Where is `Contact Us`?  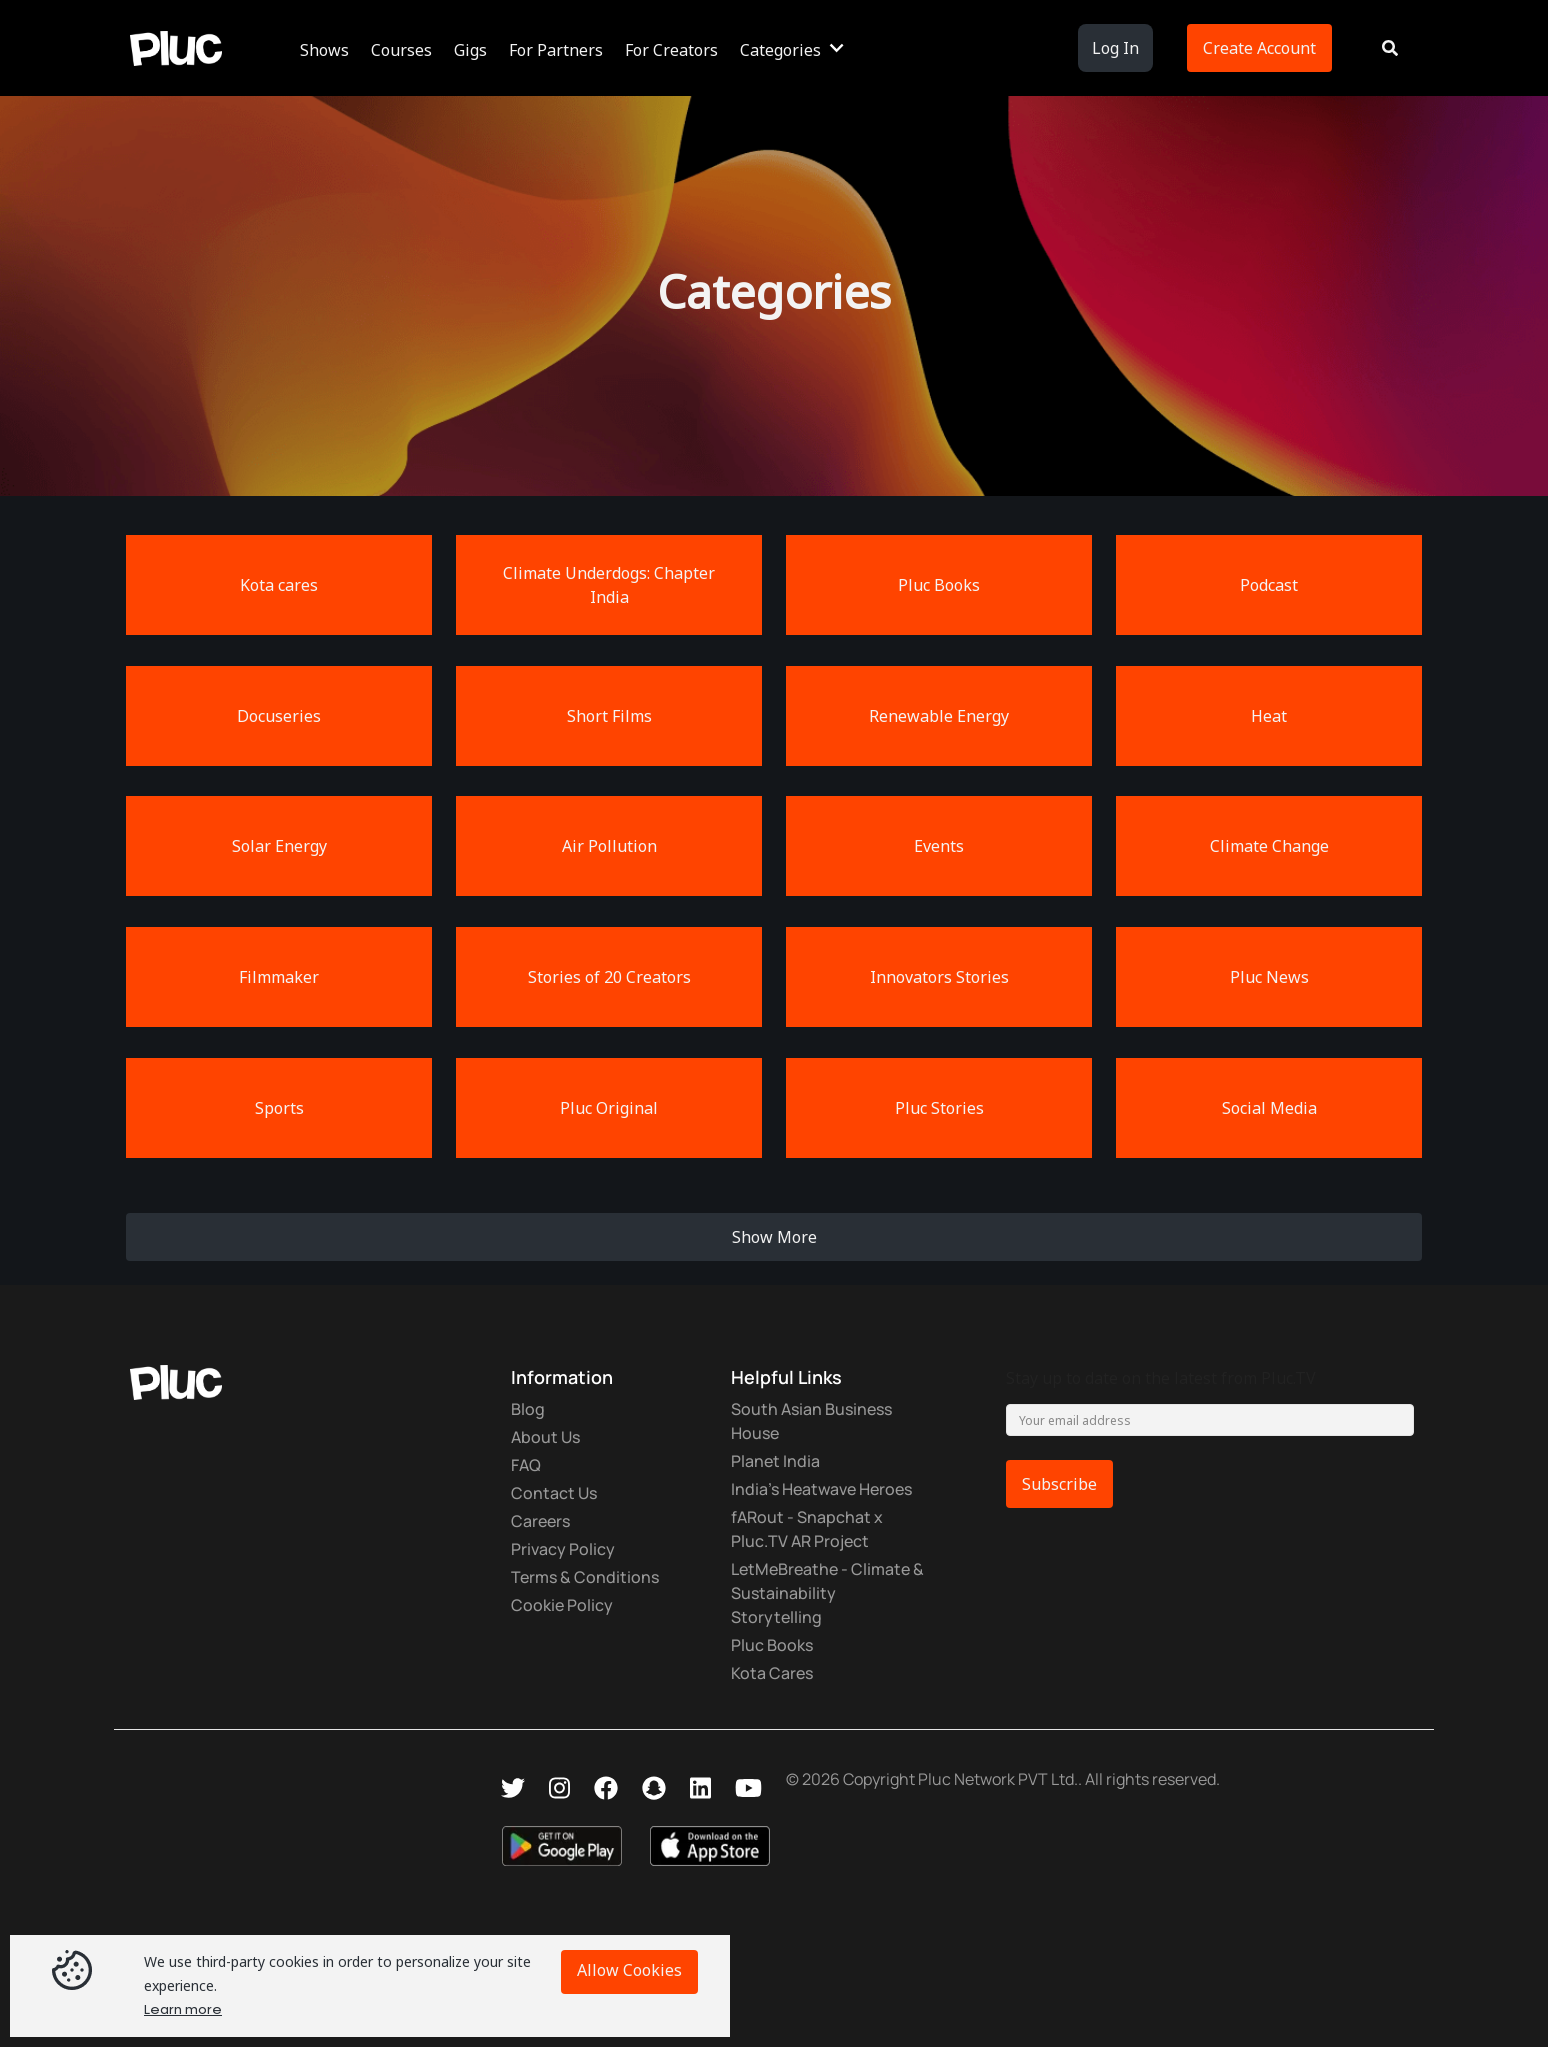
Contact Us is located at coordinates (554, 1493).